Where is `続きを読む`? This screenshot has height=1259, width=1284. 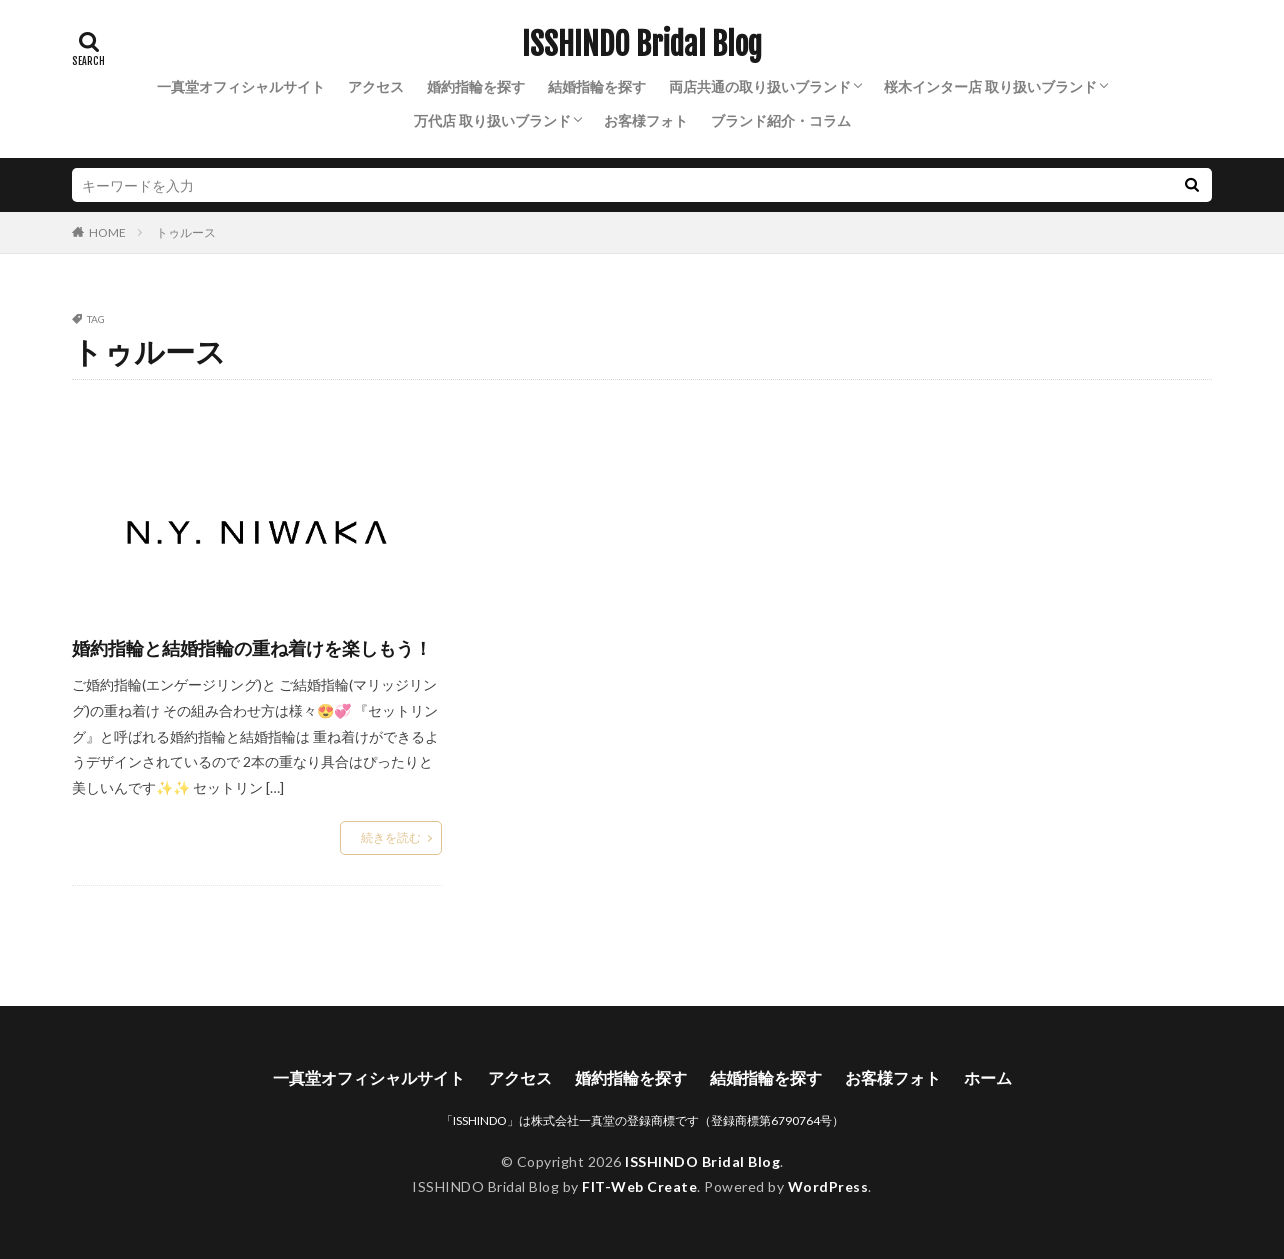 続きを読む is located at coordinates (391, 837).